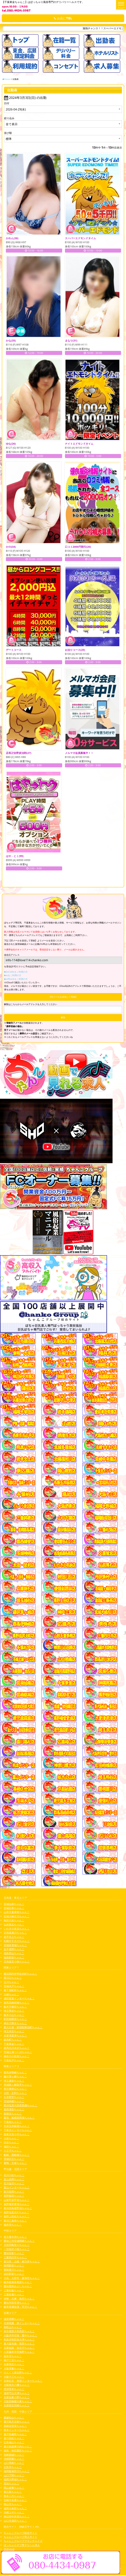  Describe the element at coordinates (17, 2517) in the screenshot. I see `神辺府中井原ちゃんこ` at that location.